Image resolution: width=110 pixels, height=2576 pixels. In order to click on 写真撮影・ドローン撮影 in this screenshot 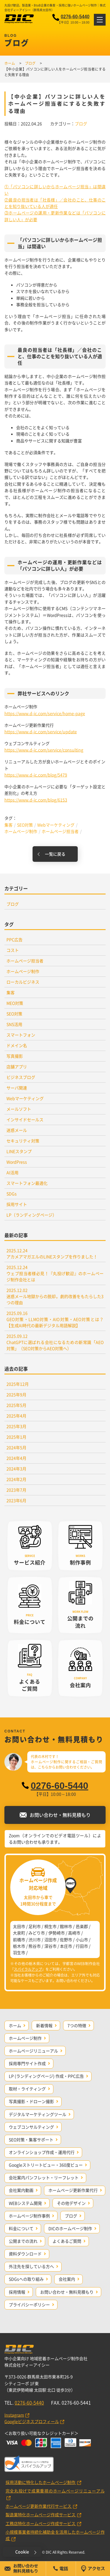, I will do `click(31, 2101)`.